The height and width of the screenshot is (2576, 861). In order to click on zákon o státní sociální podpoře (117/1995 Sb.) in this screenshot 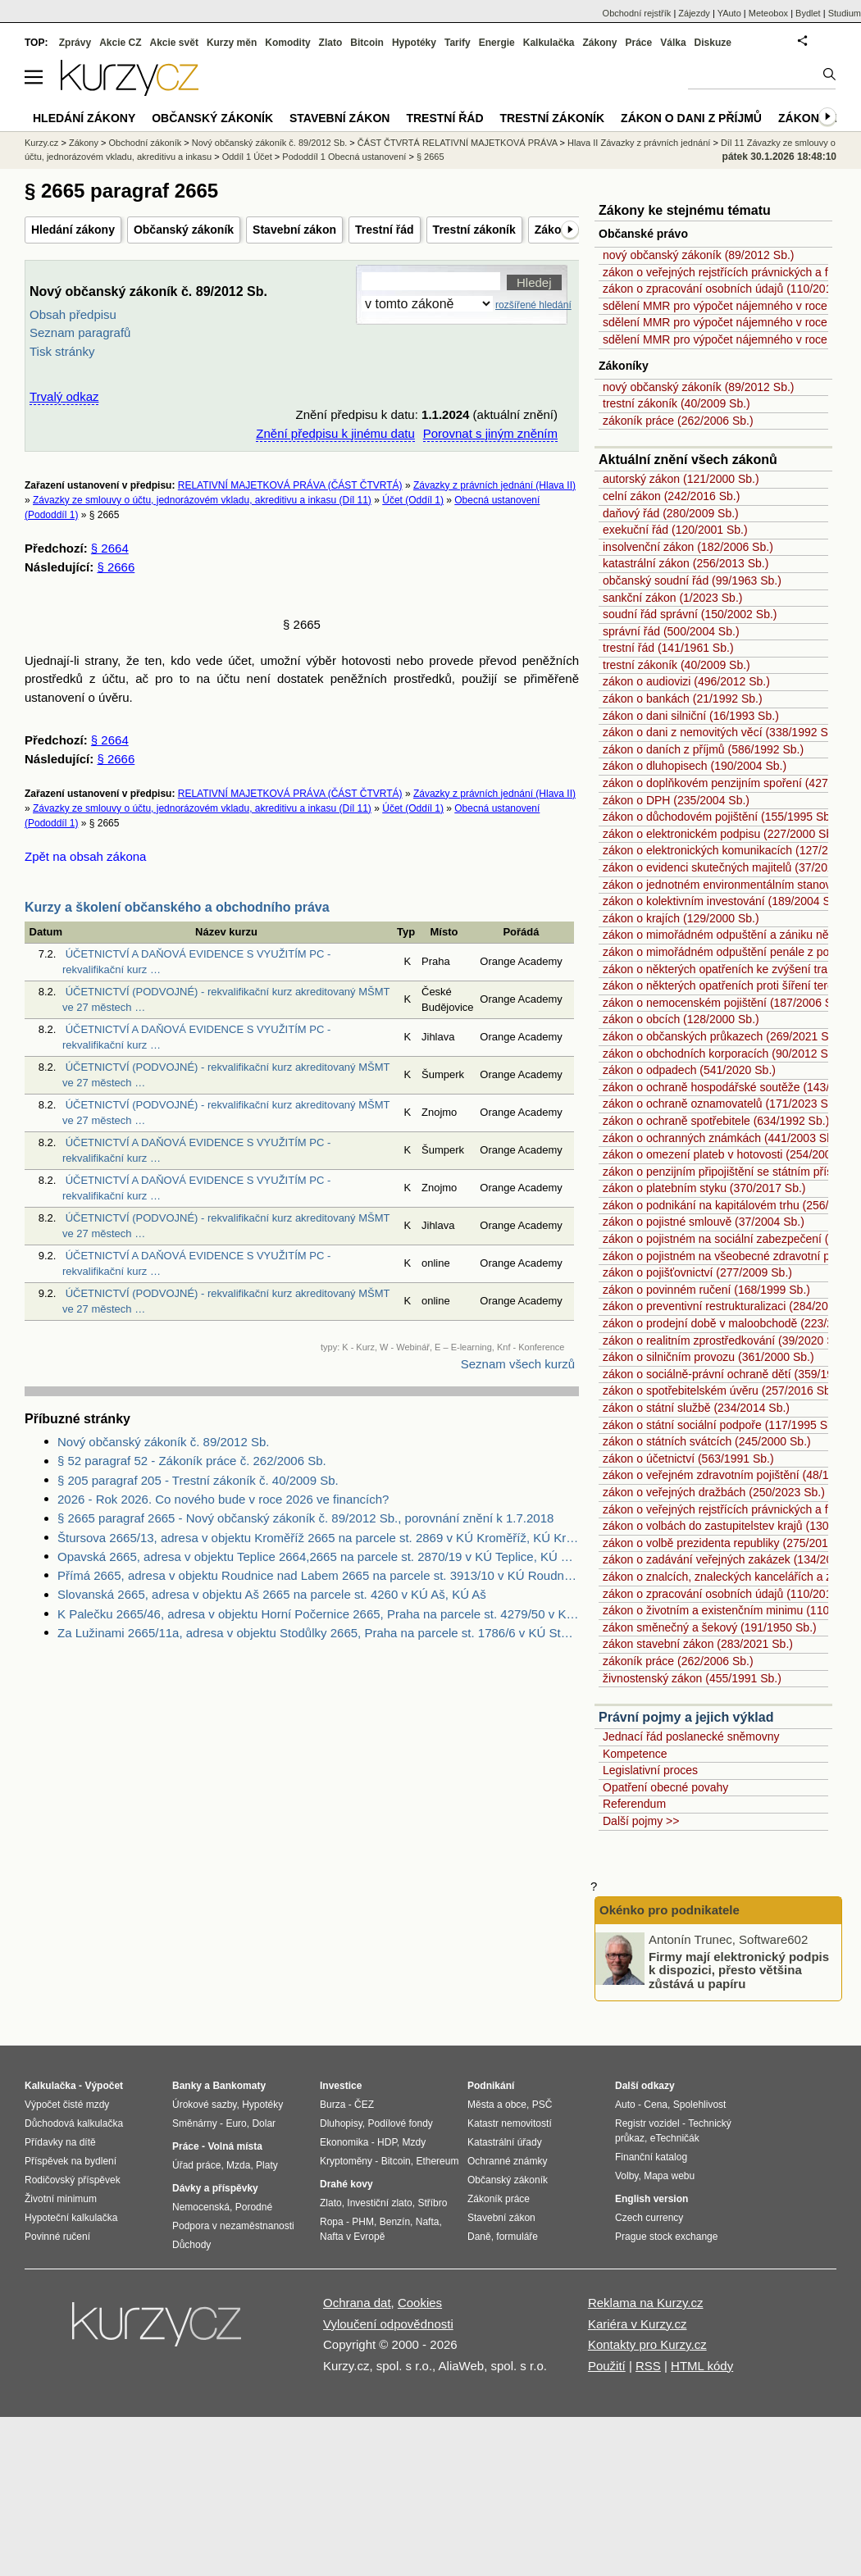, I will do `click(721, 1424)`.